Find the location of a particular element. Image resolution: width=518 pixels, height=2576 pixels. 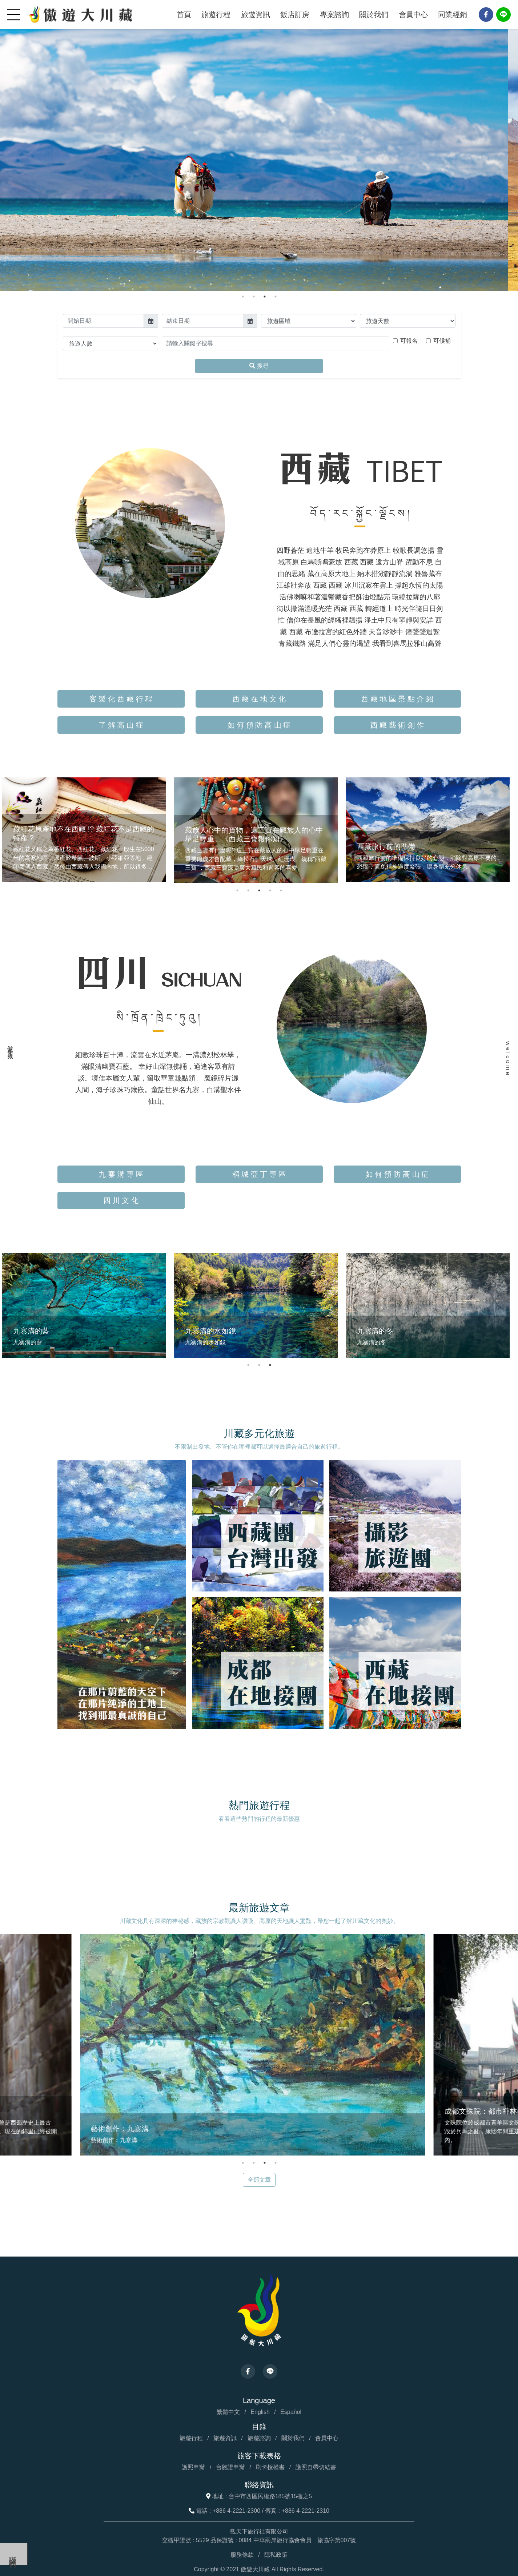

客 製 化 西 藏 行 程 is located at coordinates (120, 699).